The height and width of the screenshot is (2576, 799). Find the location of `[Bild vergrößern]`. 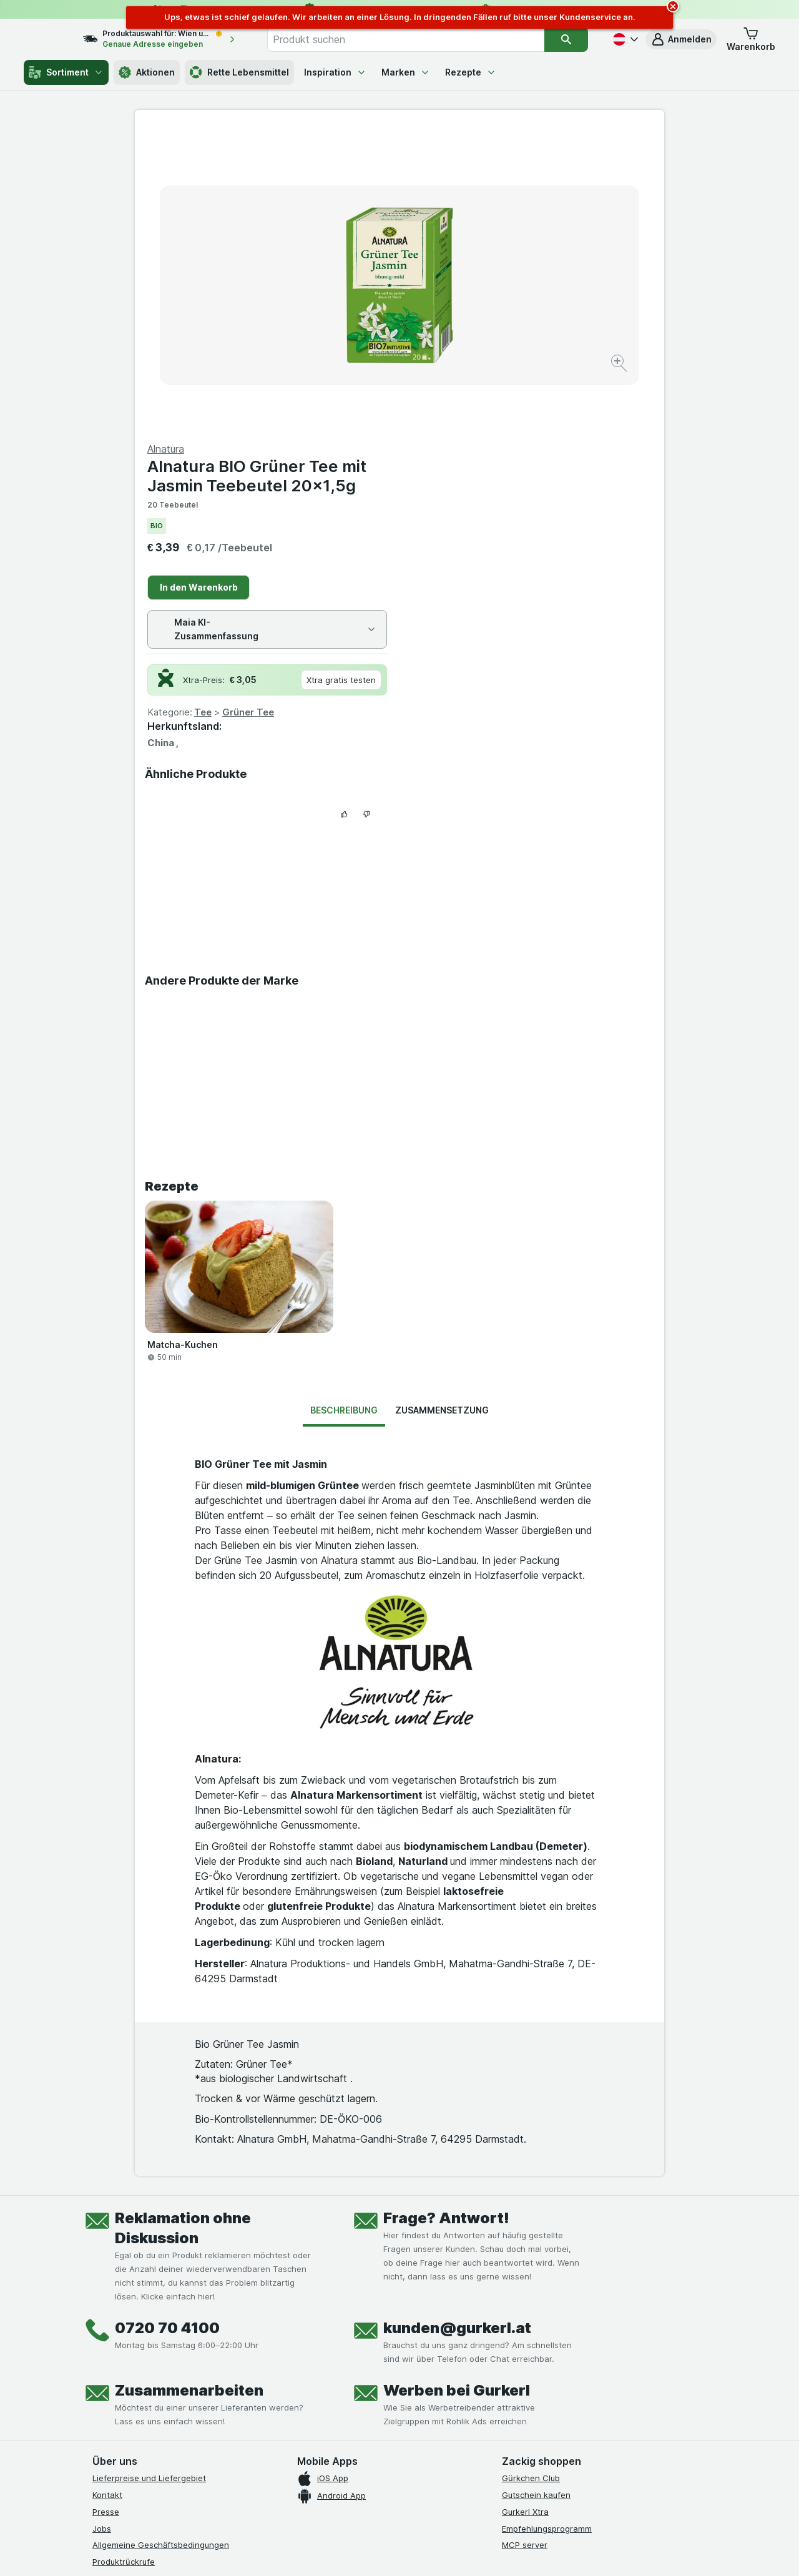

[Bild vergrößern] is located at coordinates (355, 325).